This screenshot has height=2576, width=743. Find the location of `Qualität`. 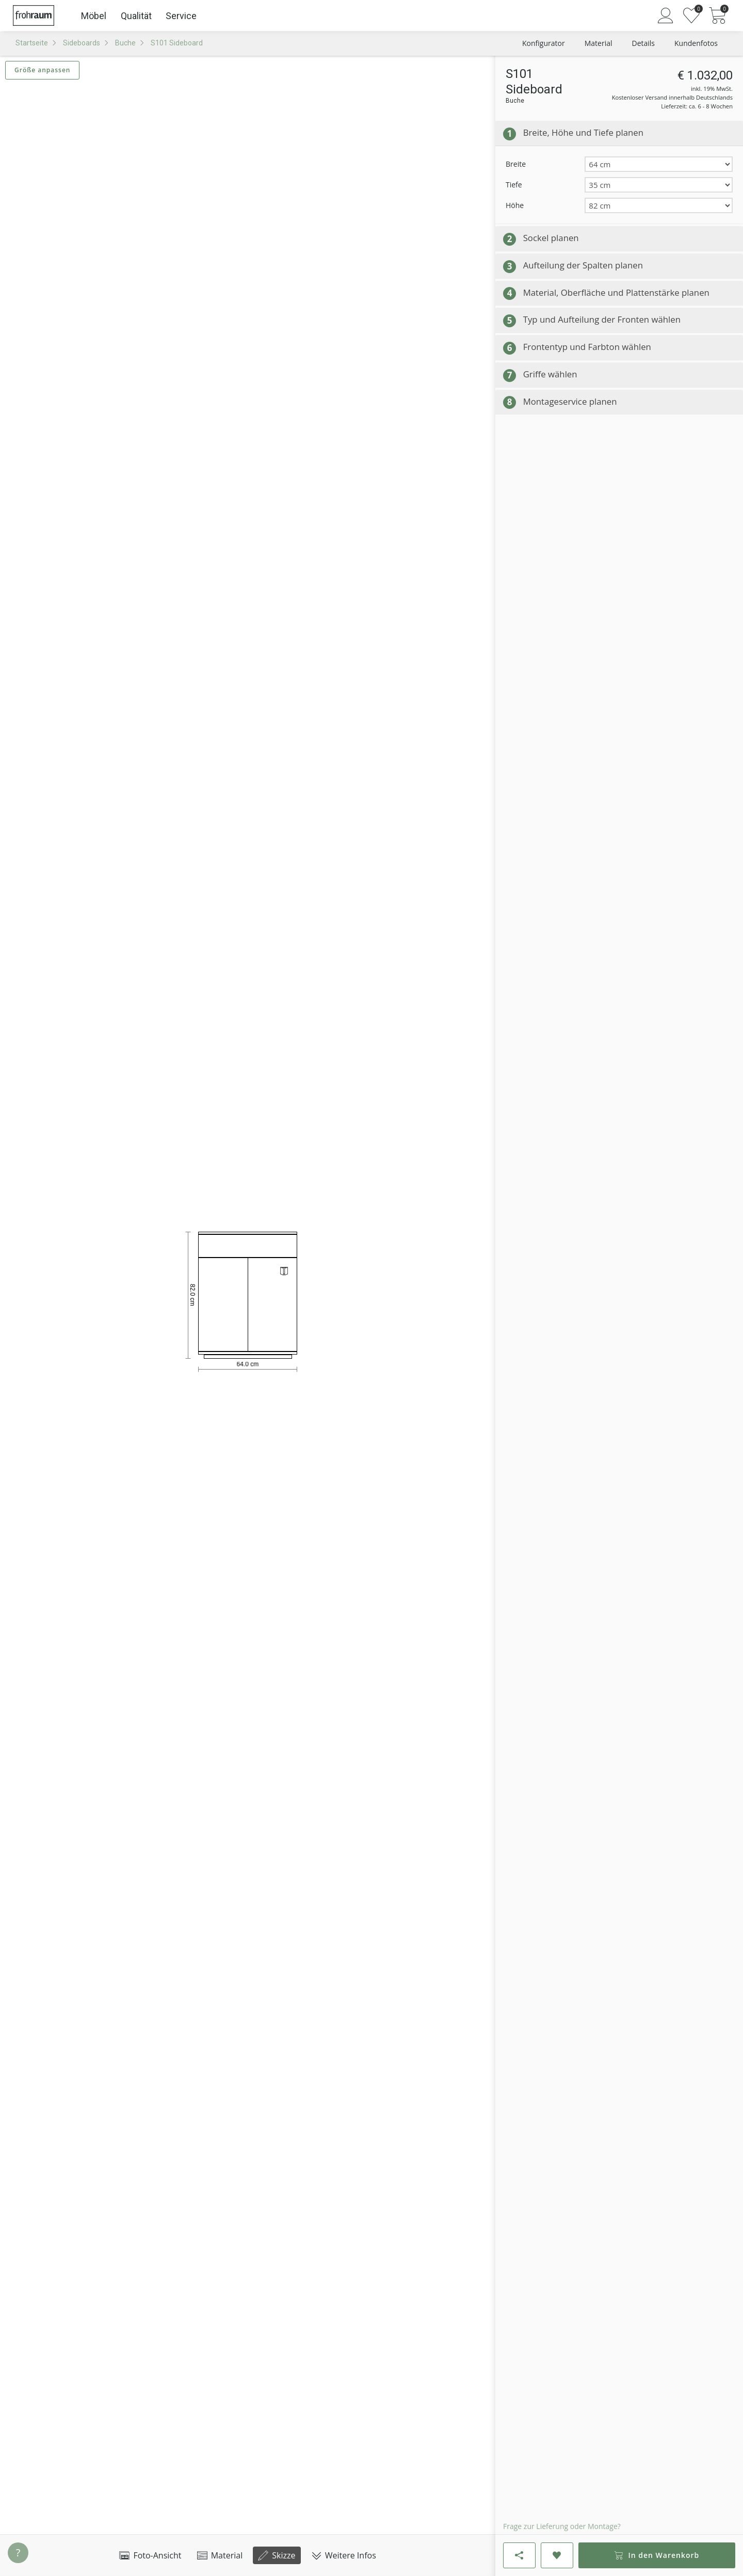

Qualität is located at coordinates (136, 15).